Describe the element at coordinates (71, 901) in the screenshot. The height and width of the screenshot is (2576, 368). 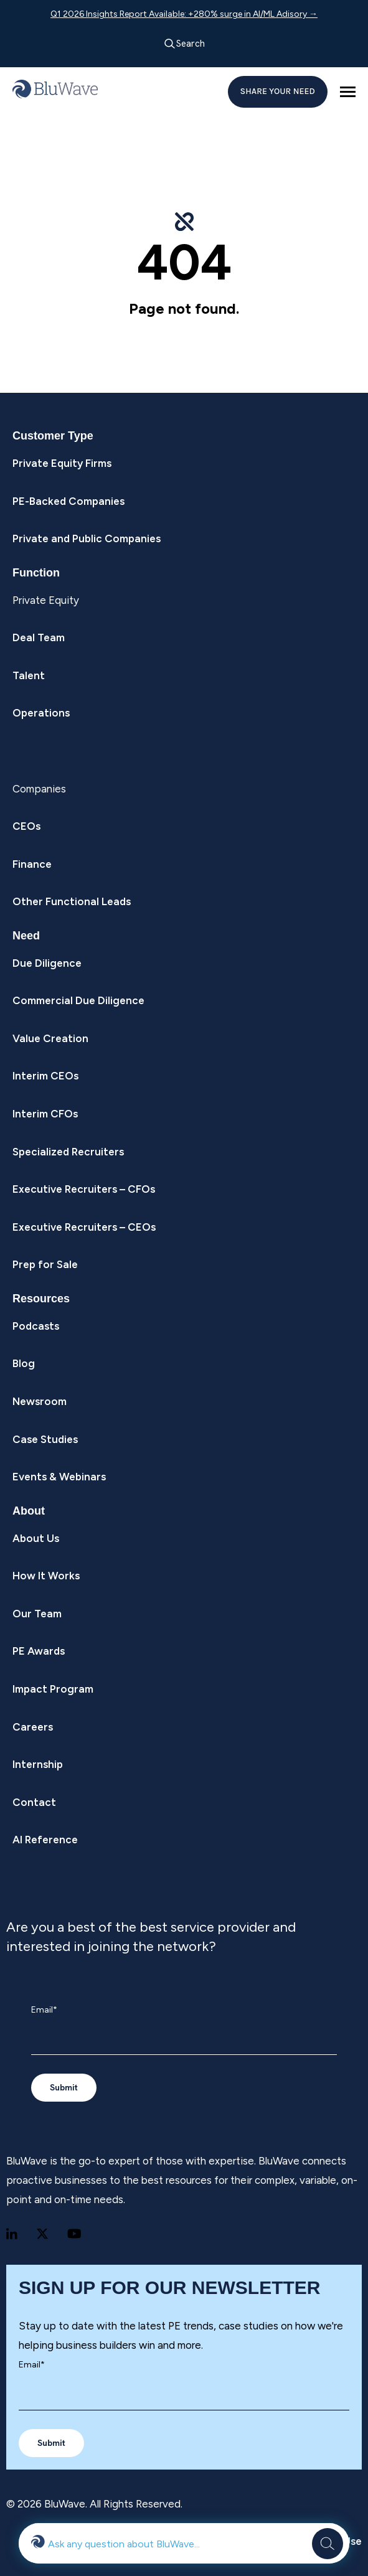
I see `Other Functional Leads` at that location.